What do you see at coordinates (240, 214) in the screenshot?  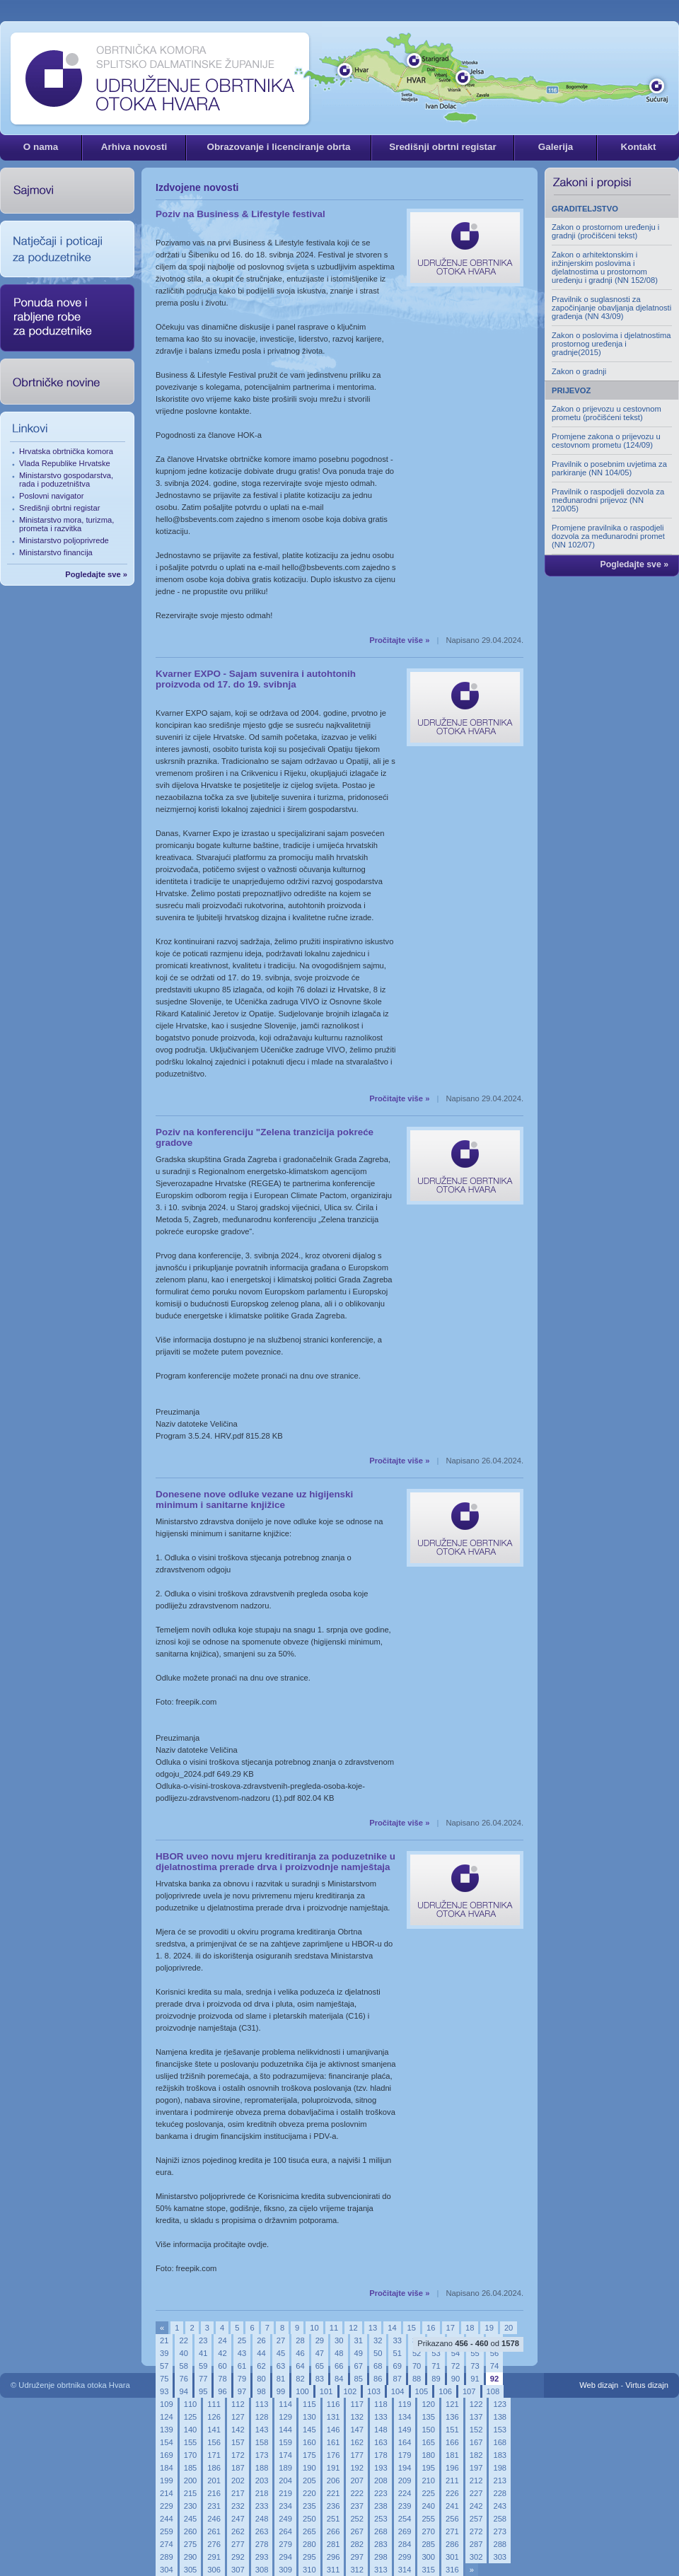 I see `Poziv na Business & Lifestyle festival` at bounding box center [240, 214].